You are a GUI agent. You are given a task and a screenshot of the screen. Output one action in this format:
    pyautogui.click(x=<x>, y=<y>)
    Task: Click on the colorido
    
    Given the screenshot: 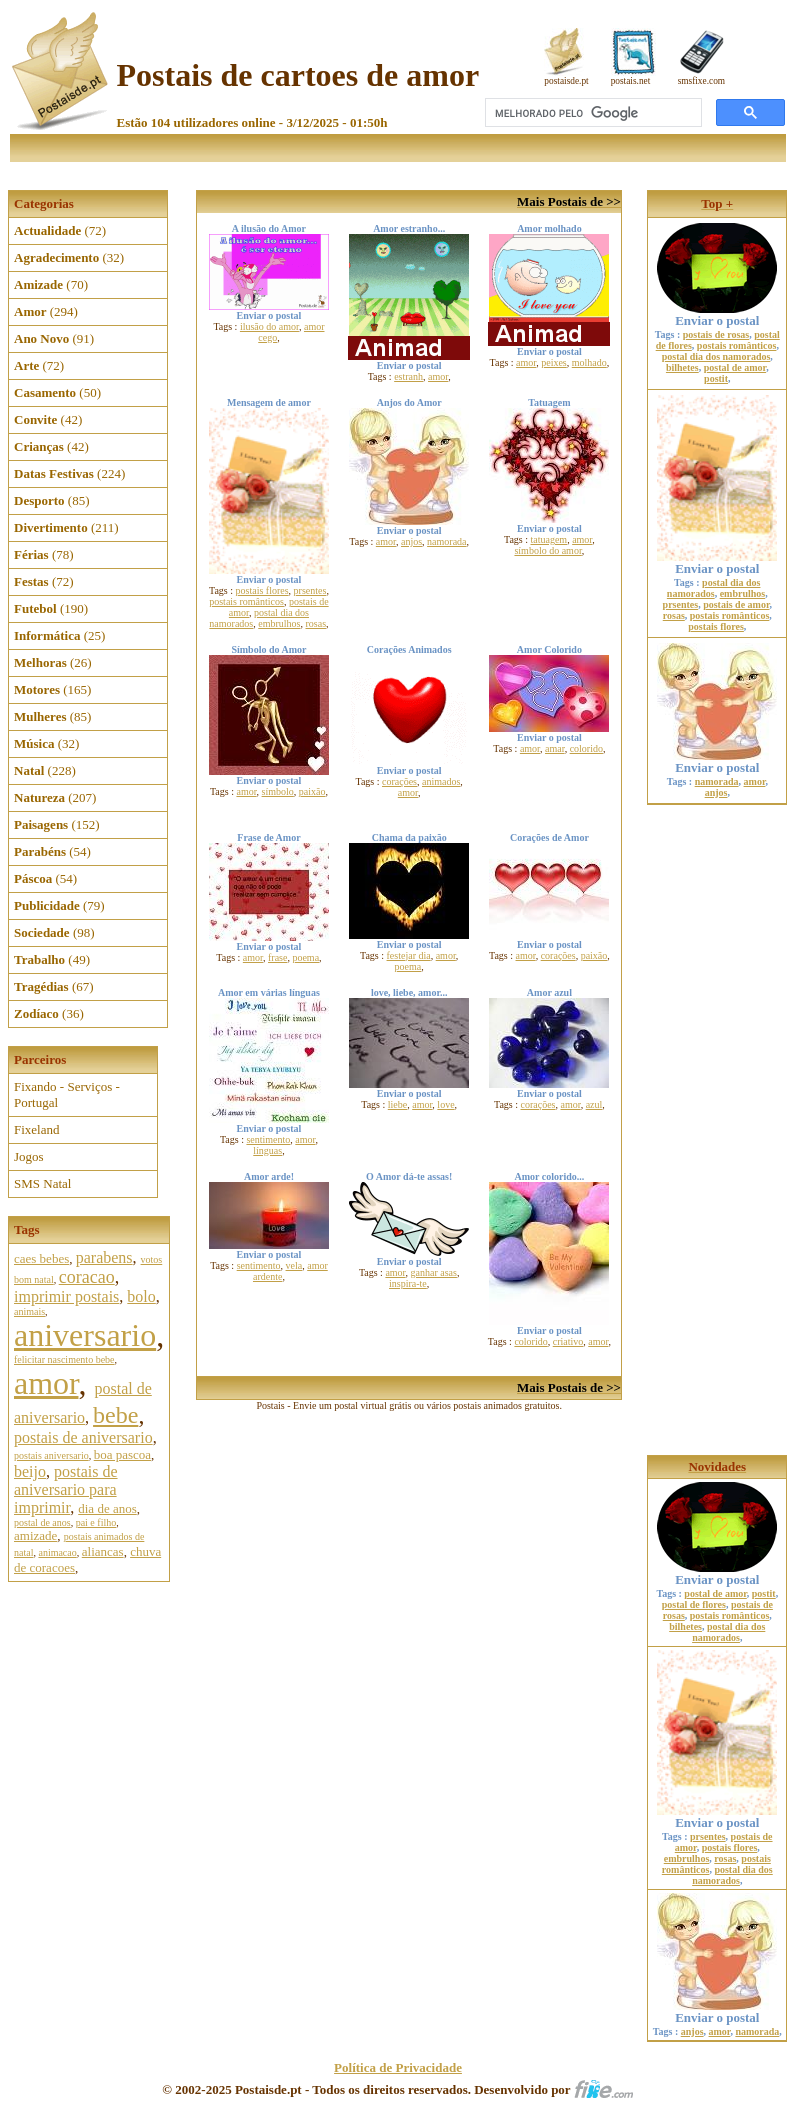 What is the action you would take?
    pyautogui.click(x=586, y=748)
    